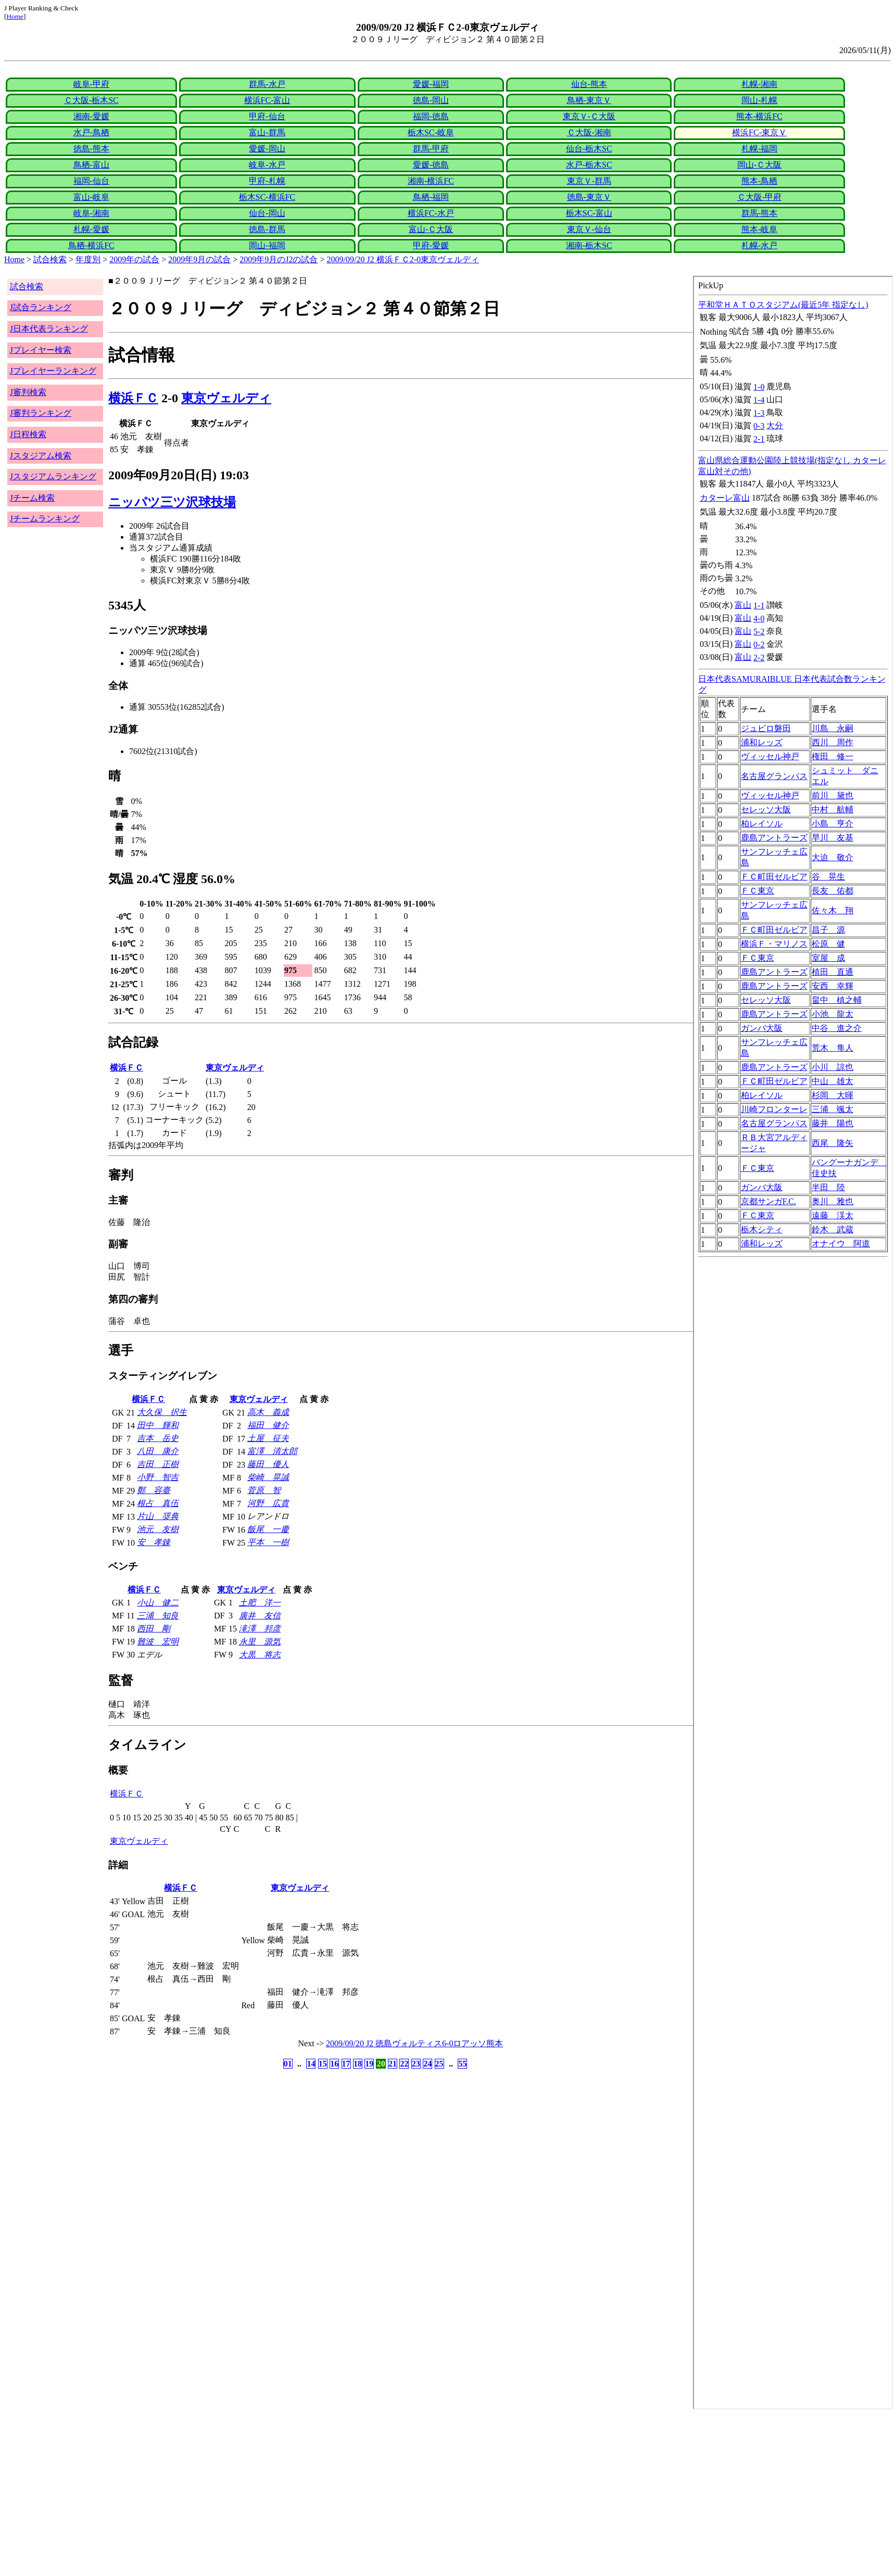 This screenshot has height=2576, width=895. Describe the element at coordinates (589, 164) in the screenshot. I see `水戸-栃木SC` at that location.